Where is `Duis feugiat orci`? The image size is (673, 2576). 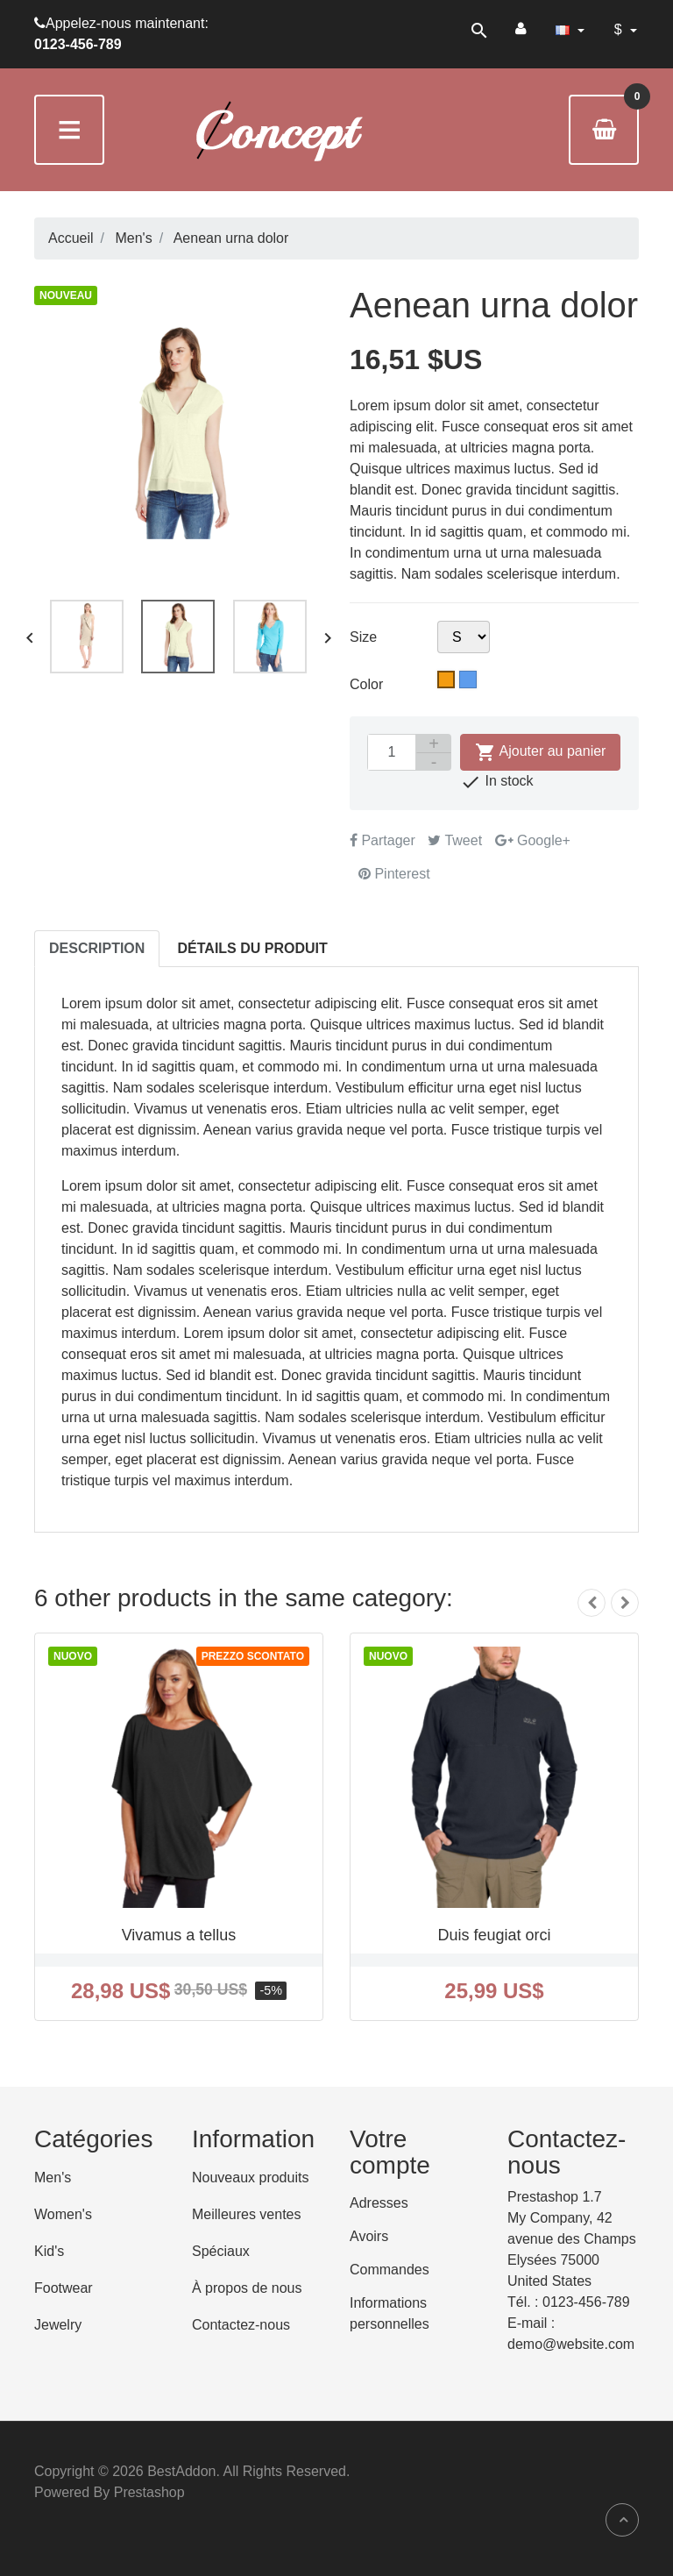 Duis feugiat orci is located at coordinates (493, 1935).